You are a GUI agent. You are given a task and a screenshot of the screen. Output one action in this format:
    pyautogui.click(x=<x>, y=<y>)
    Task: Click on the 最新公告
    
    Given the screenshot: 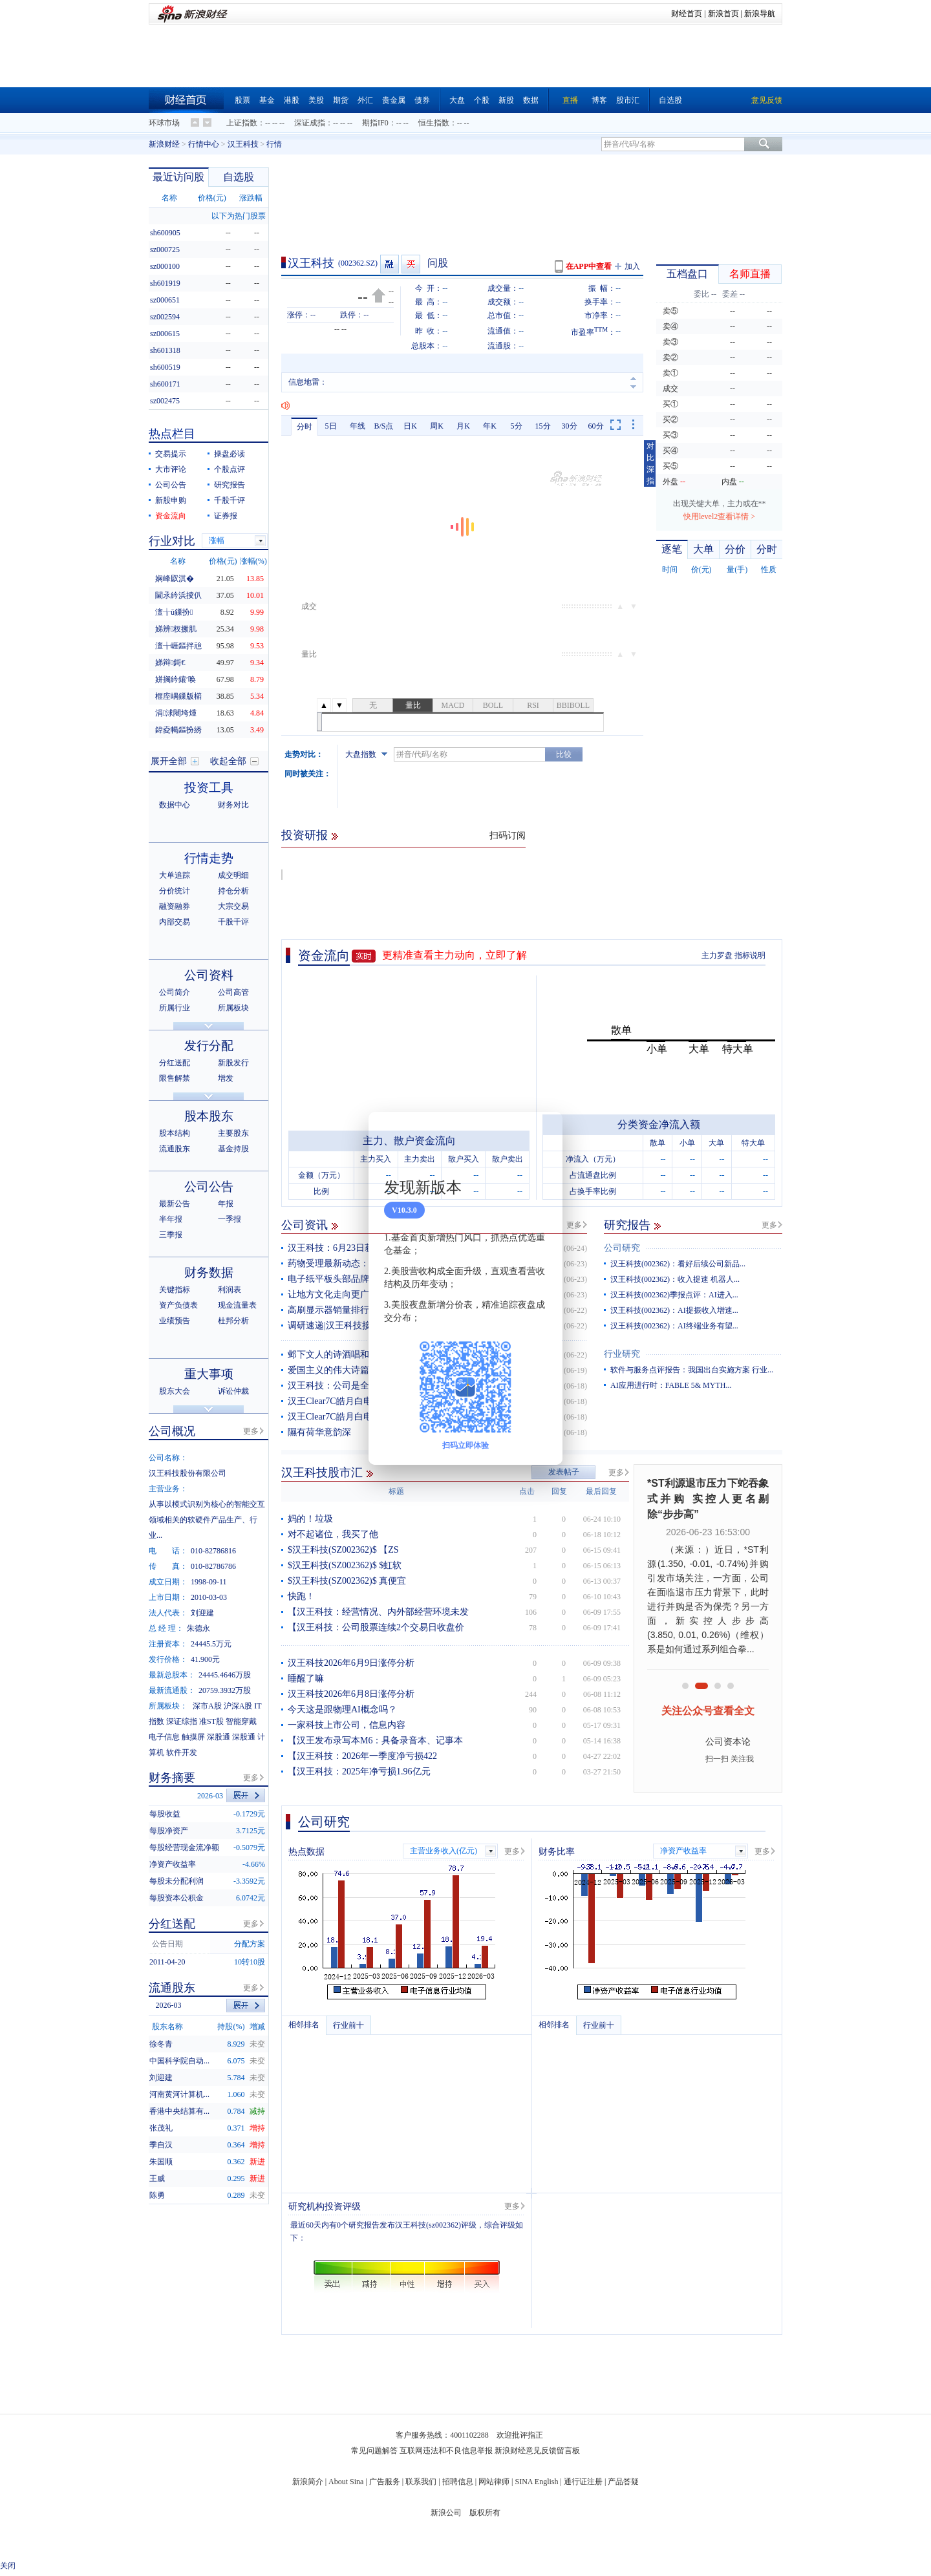 What is the action you would take?
    pyautogui.click(x=174, y=1203)
    